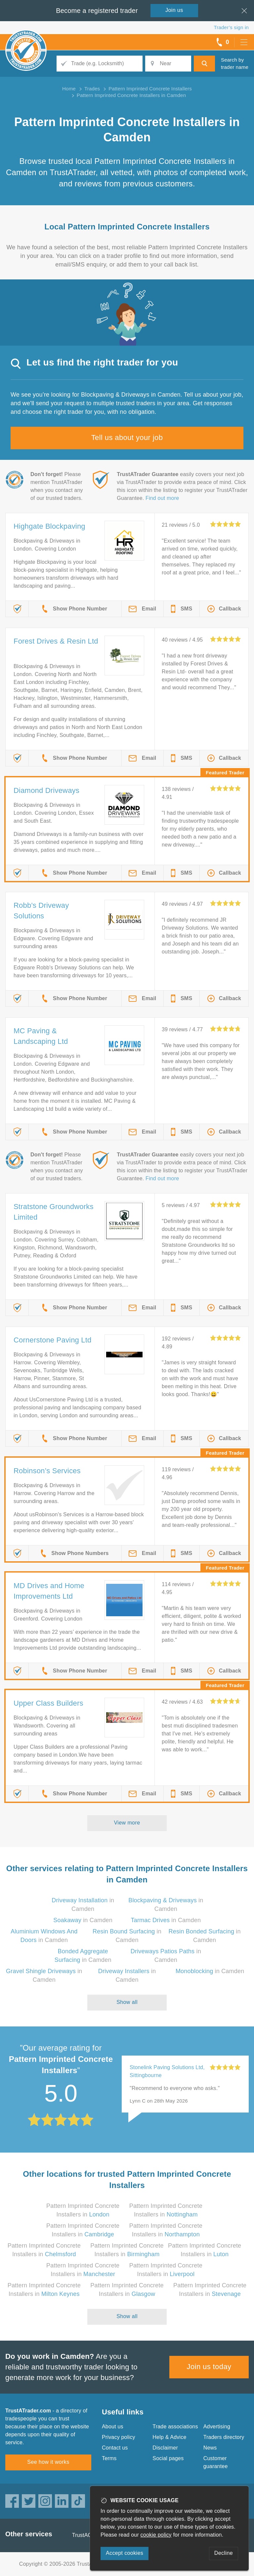 This screenshot has width=254, height=2576. What do you see at coordinates (174, 10) in the screenshot?
I see `Join` at bounding box center [174, 10].